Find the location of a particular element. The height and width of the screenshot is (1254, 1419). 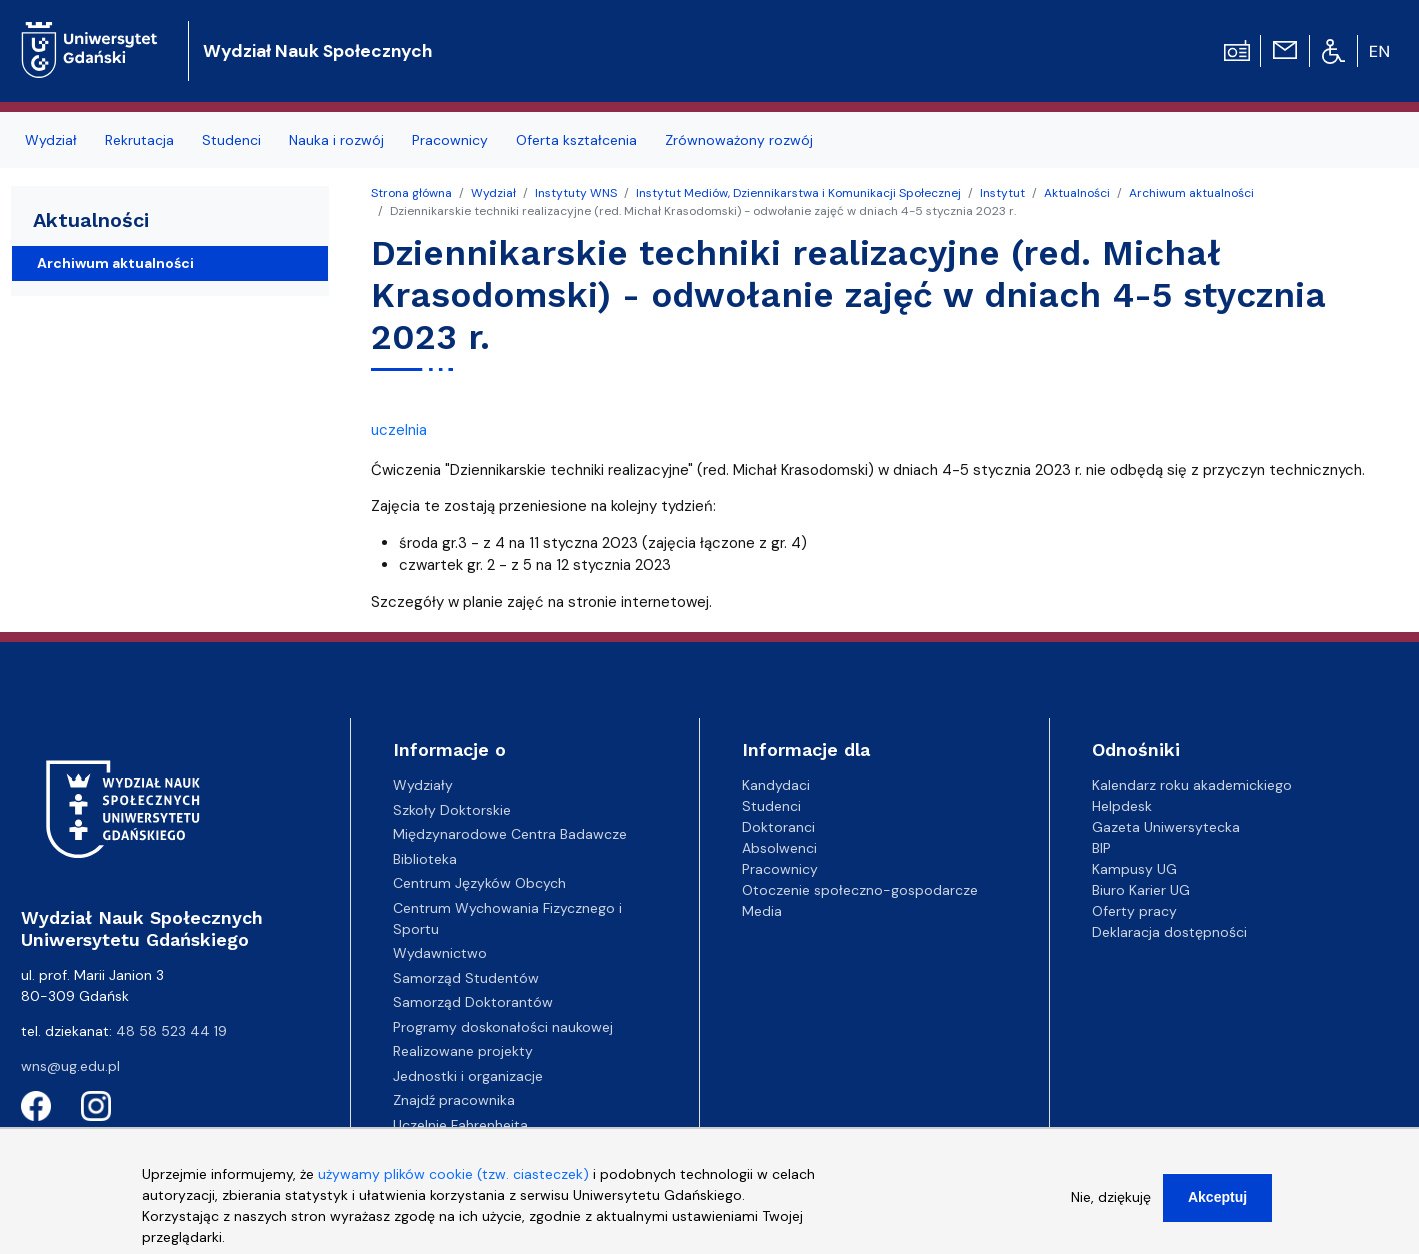

BIP is located at coordinates (1101, 848).